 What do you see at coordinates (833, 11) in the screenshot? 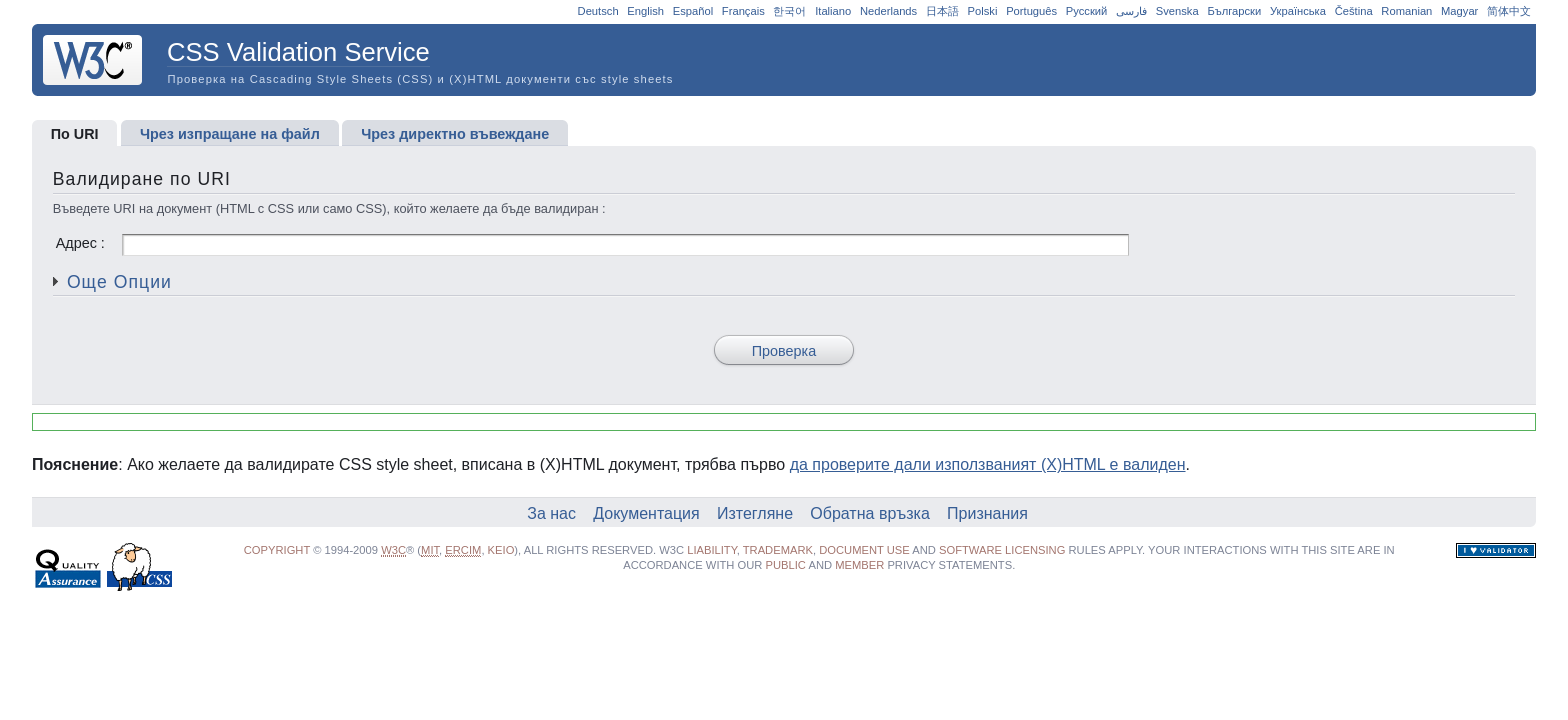
I see `Italiano` at bounding box center [833, 11].